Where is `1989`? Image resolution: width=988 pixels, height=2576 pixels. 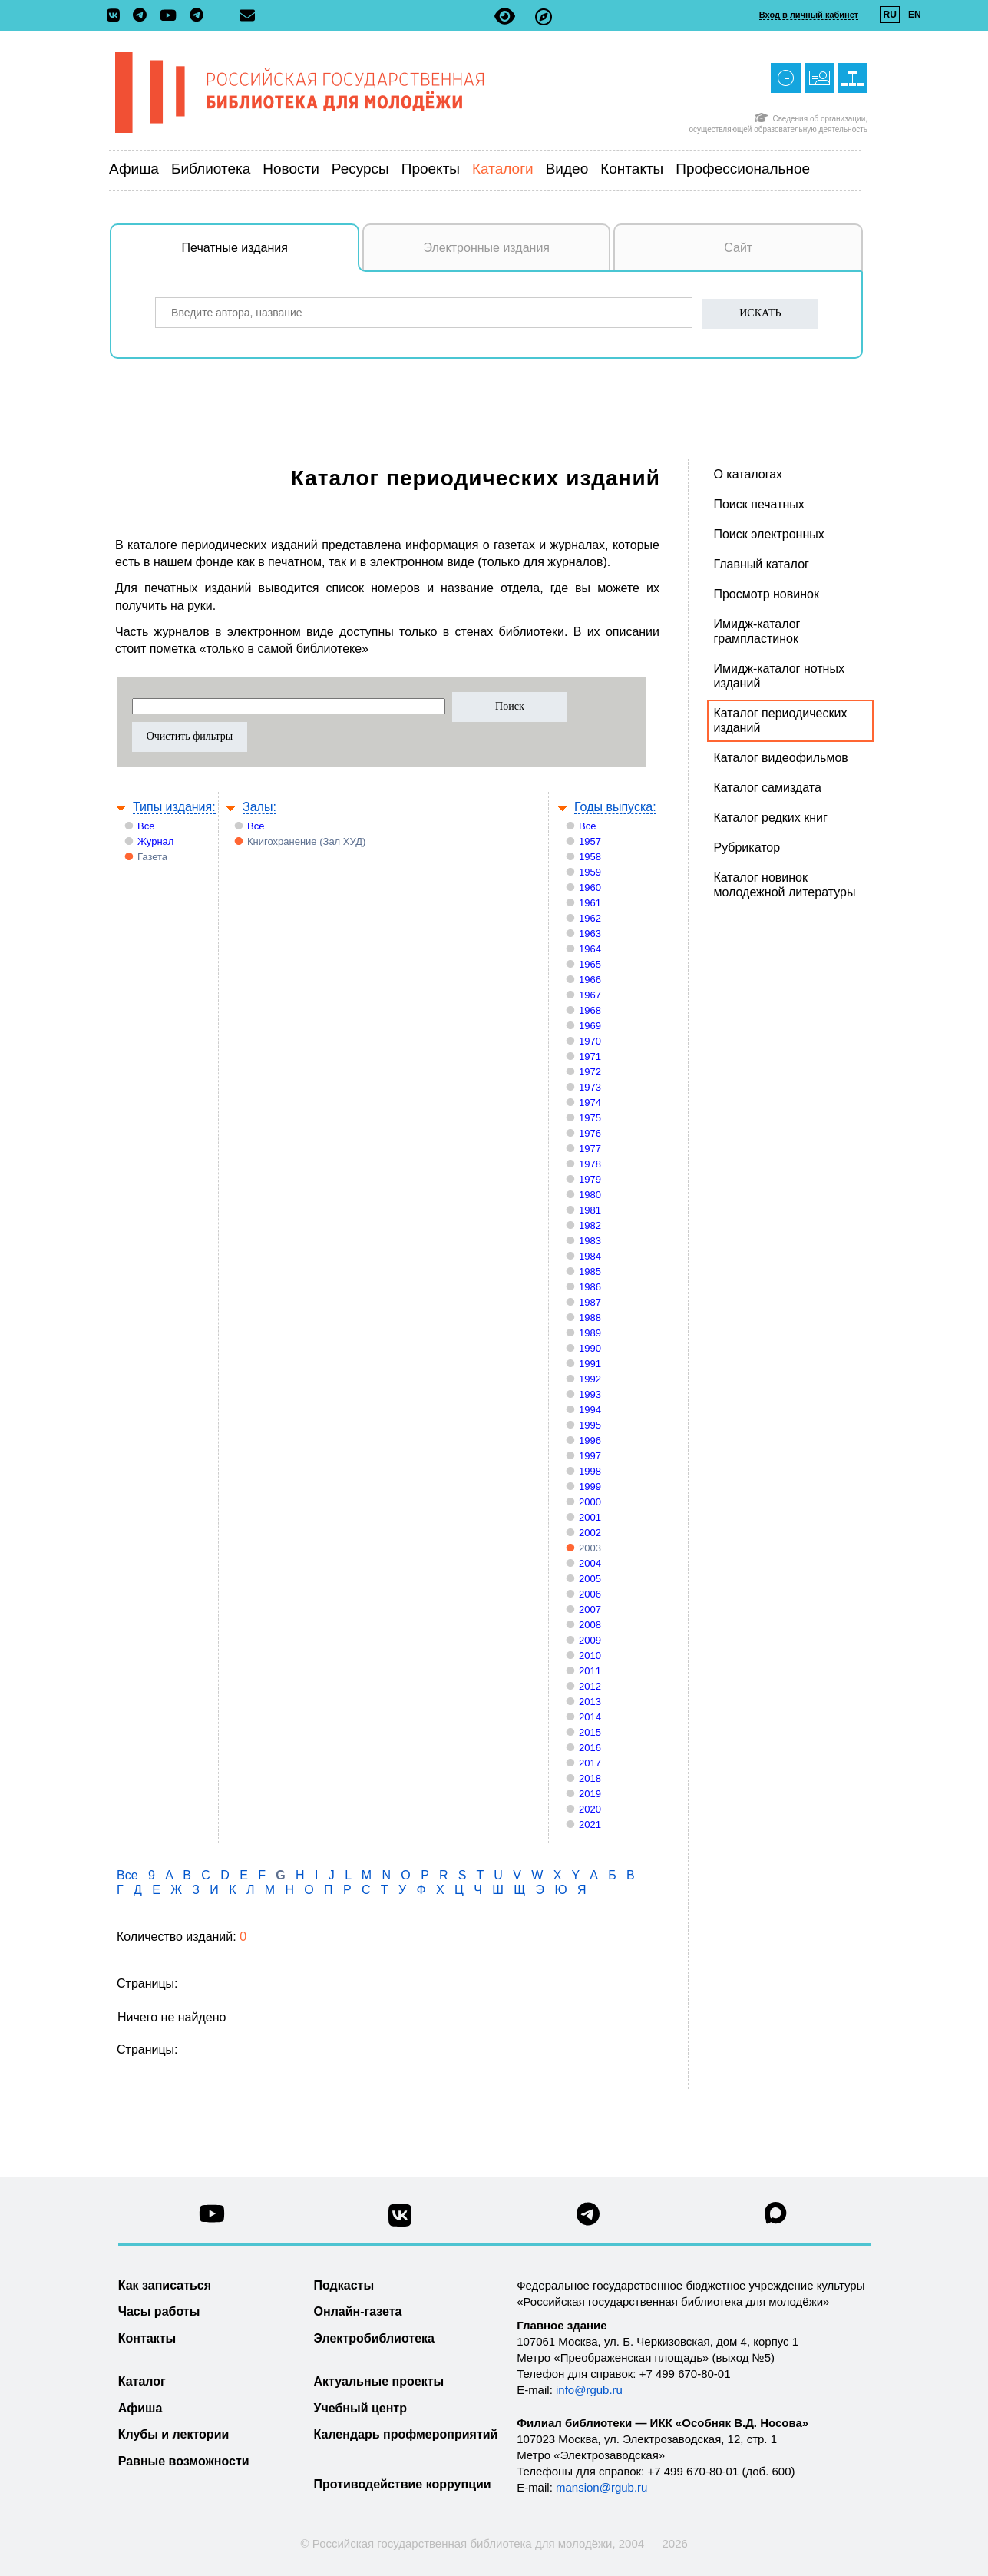
1989 is located at coordinates (590, 1333).